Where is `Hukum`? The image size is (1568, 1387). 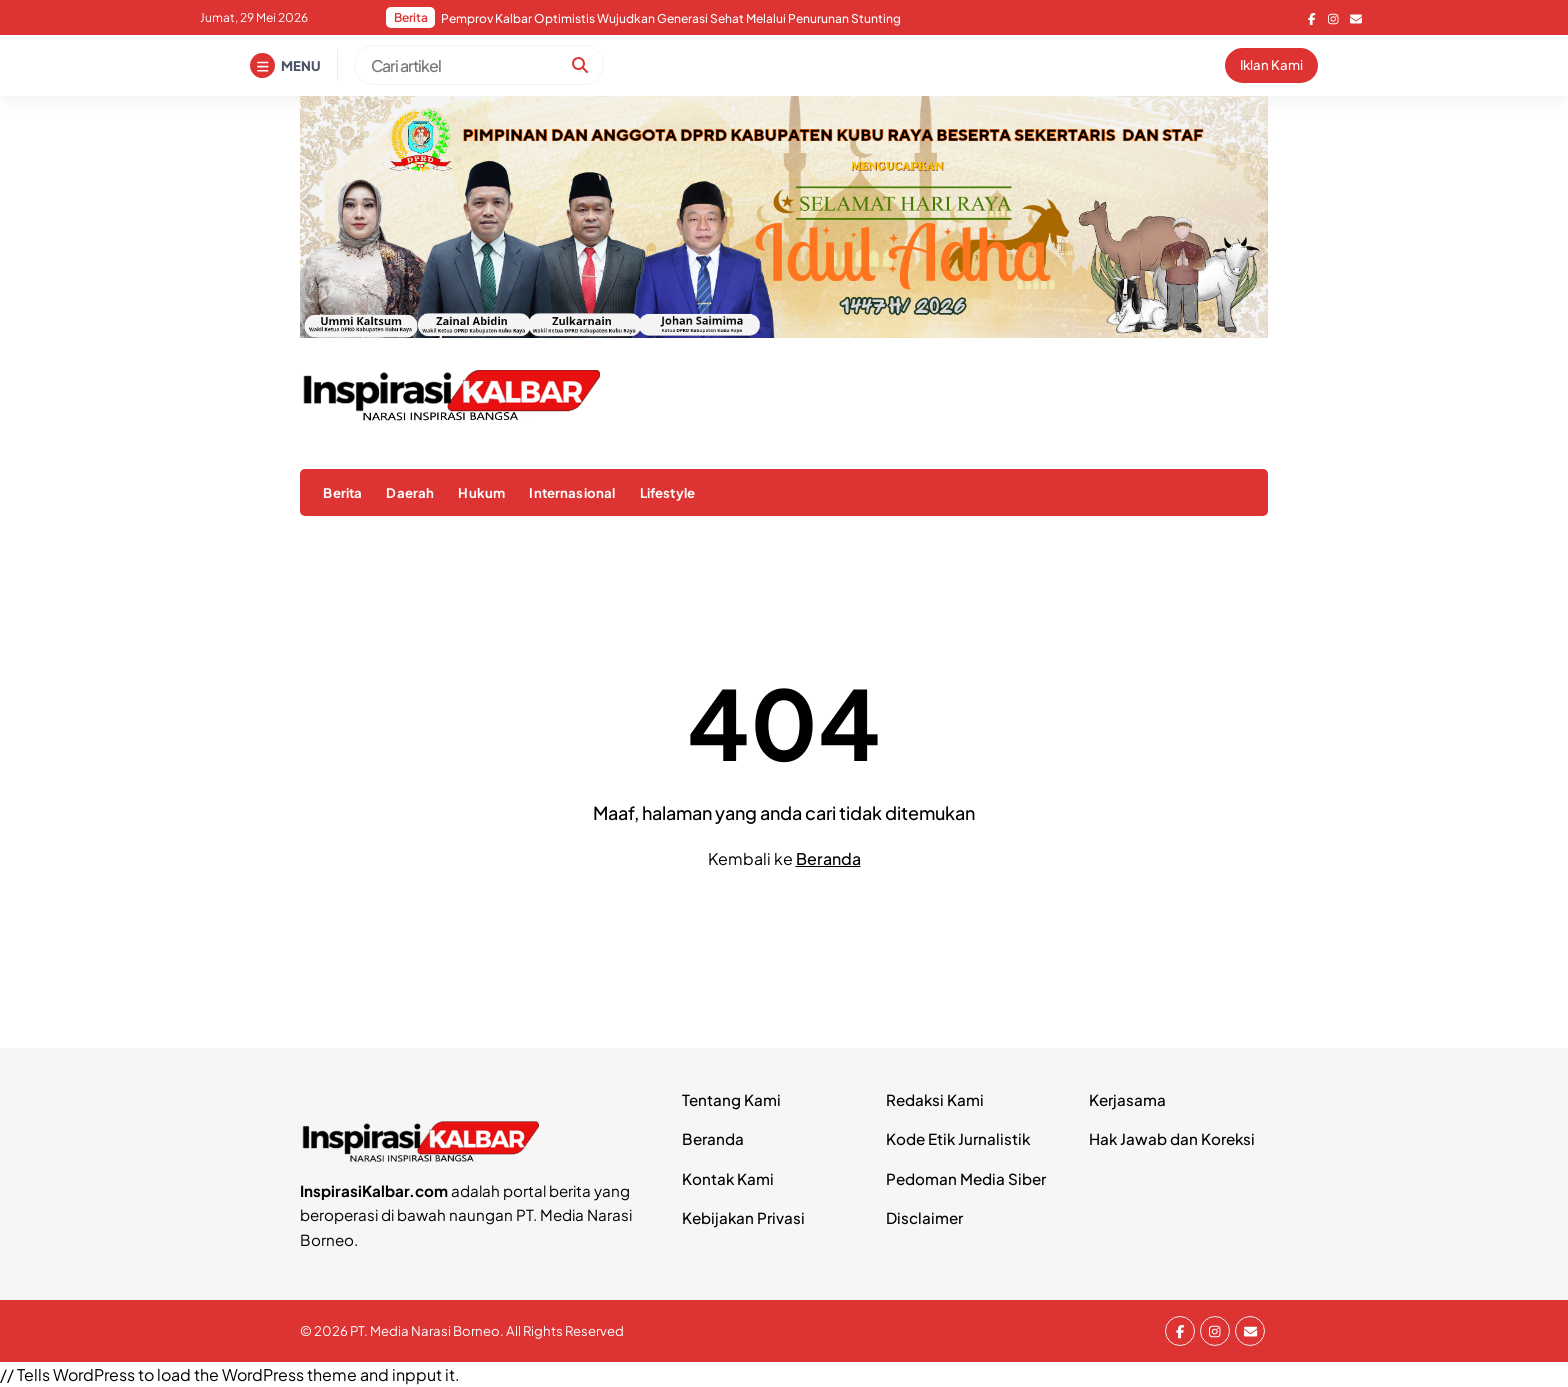
Hukum is located at coordinates (481, 492).